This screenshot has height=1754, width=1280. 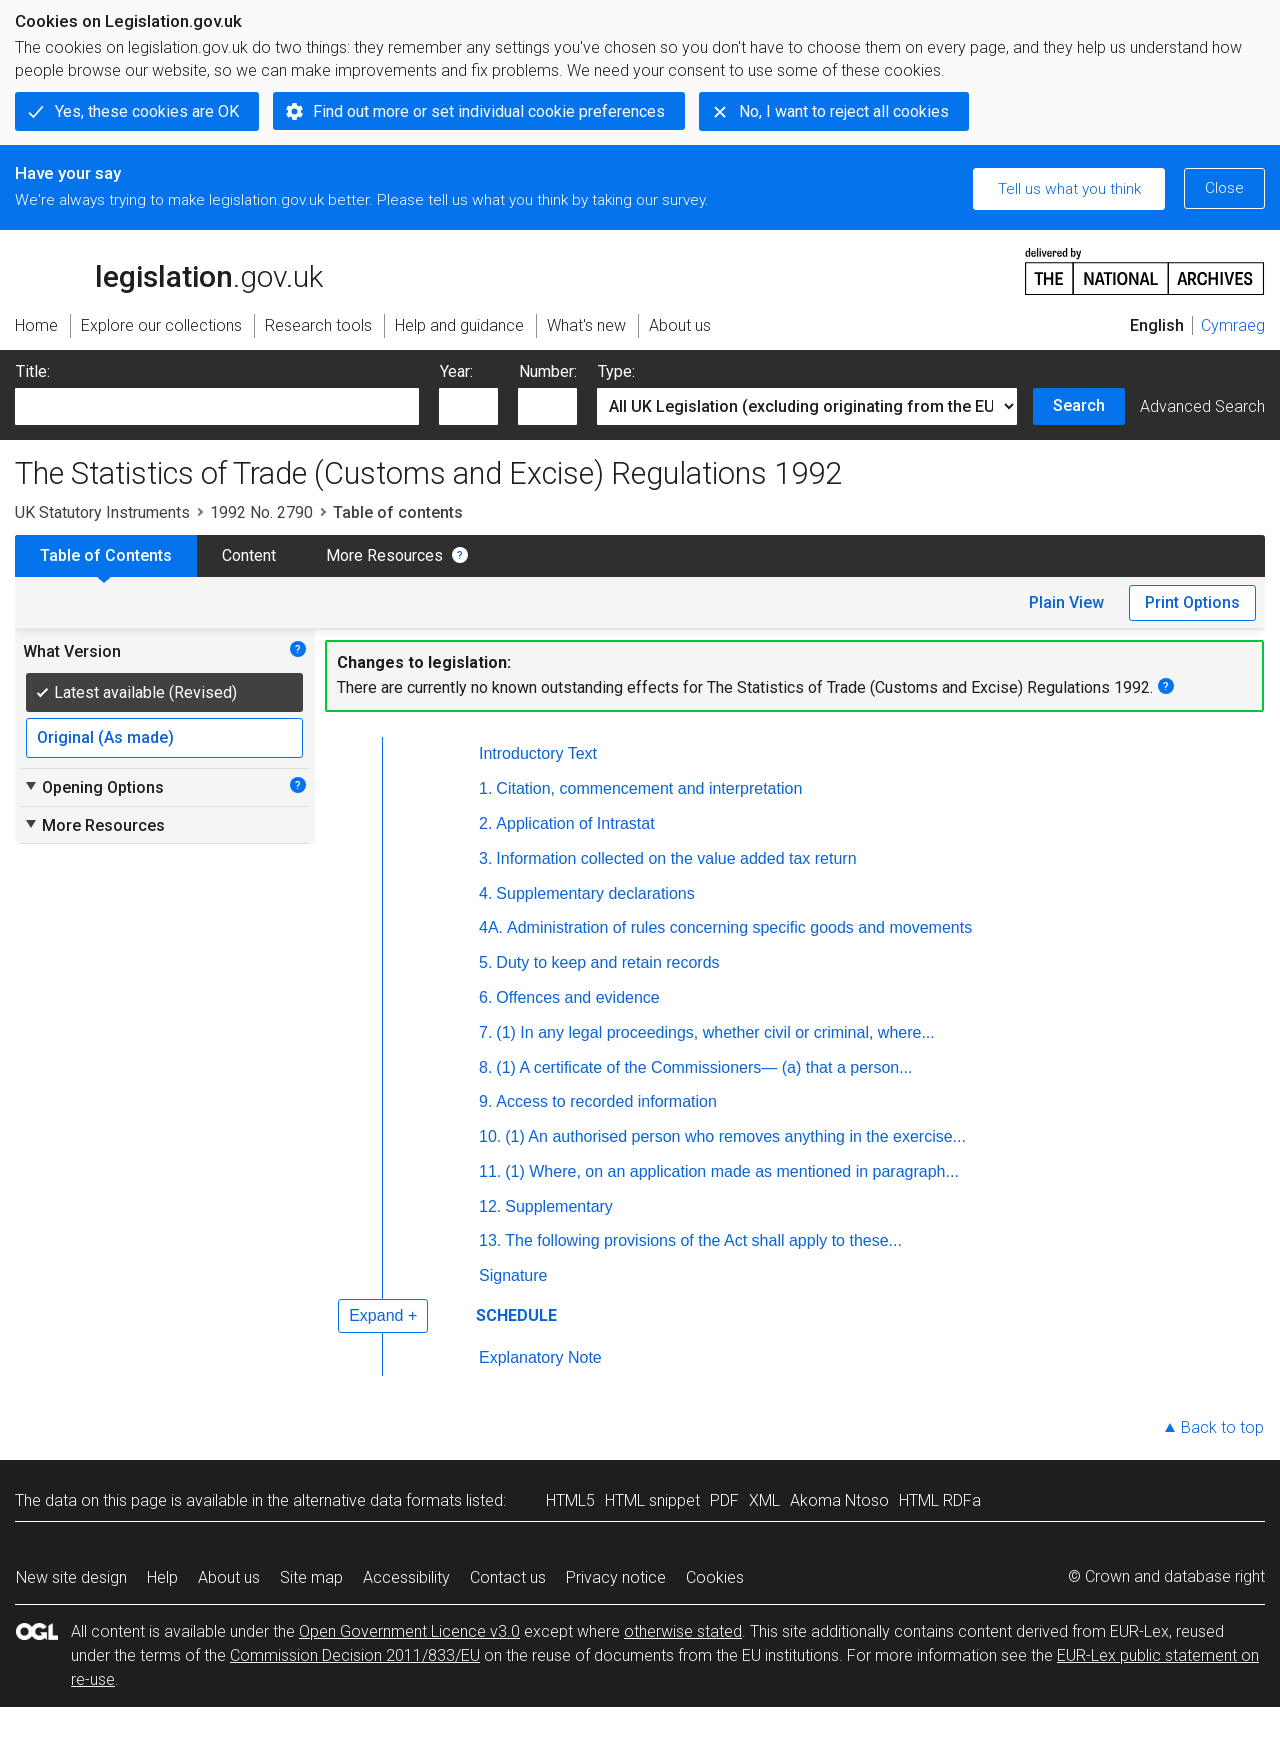 I want to click on 6., so click(x=485, y=997).